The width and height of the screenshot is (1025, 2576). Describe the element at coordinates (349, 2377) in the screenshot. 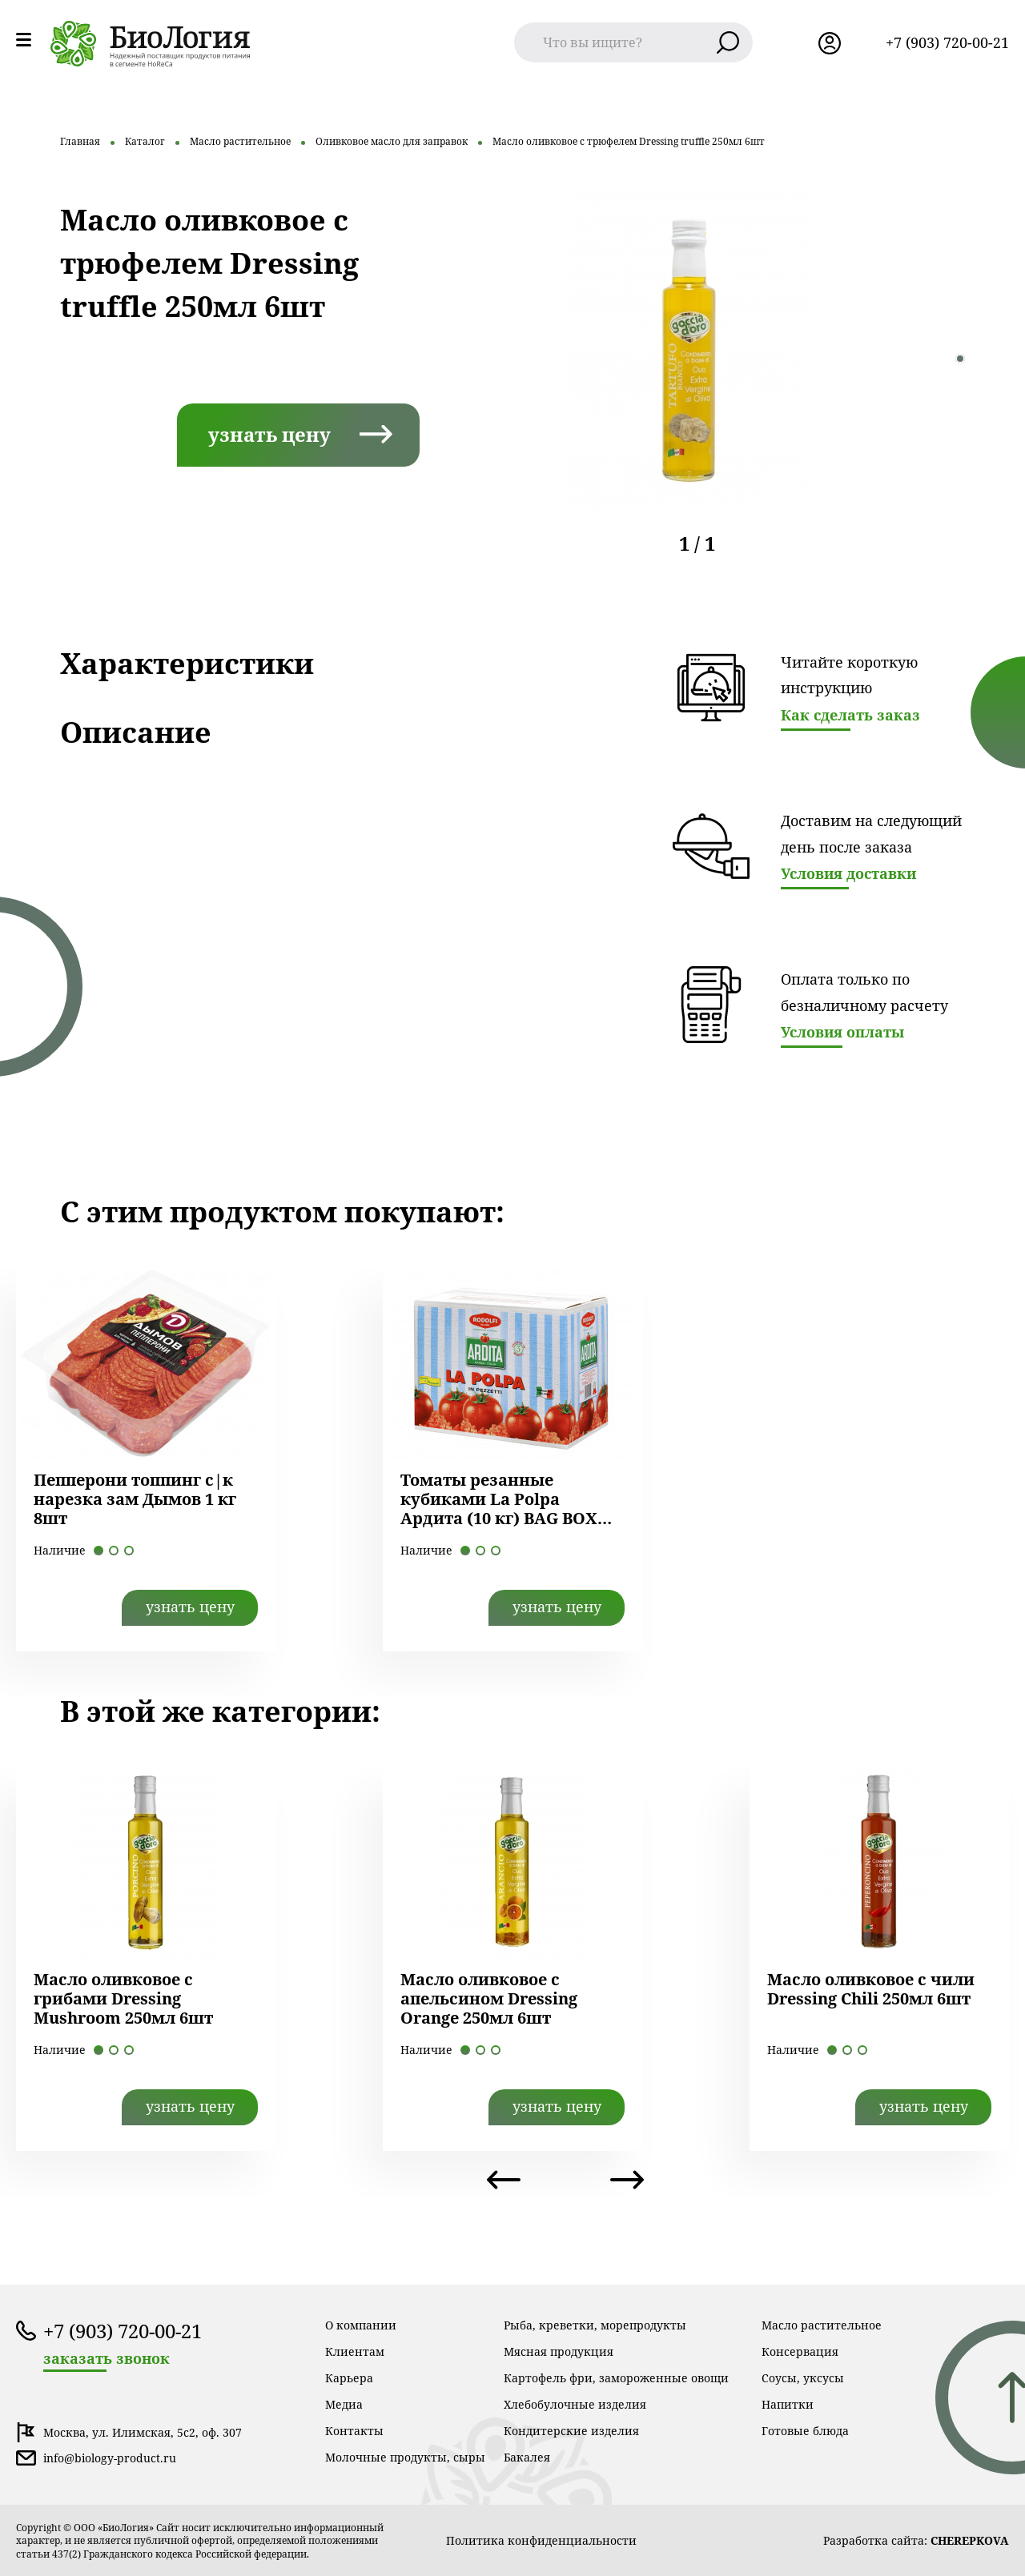

I see `Карьера` at that location.